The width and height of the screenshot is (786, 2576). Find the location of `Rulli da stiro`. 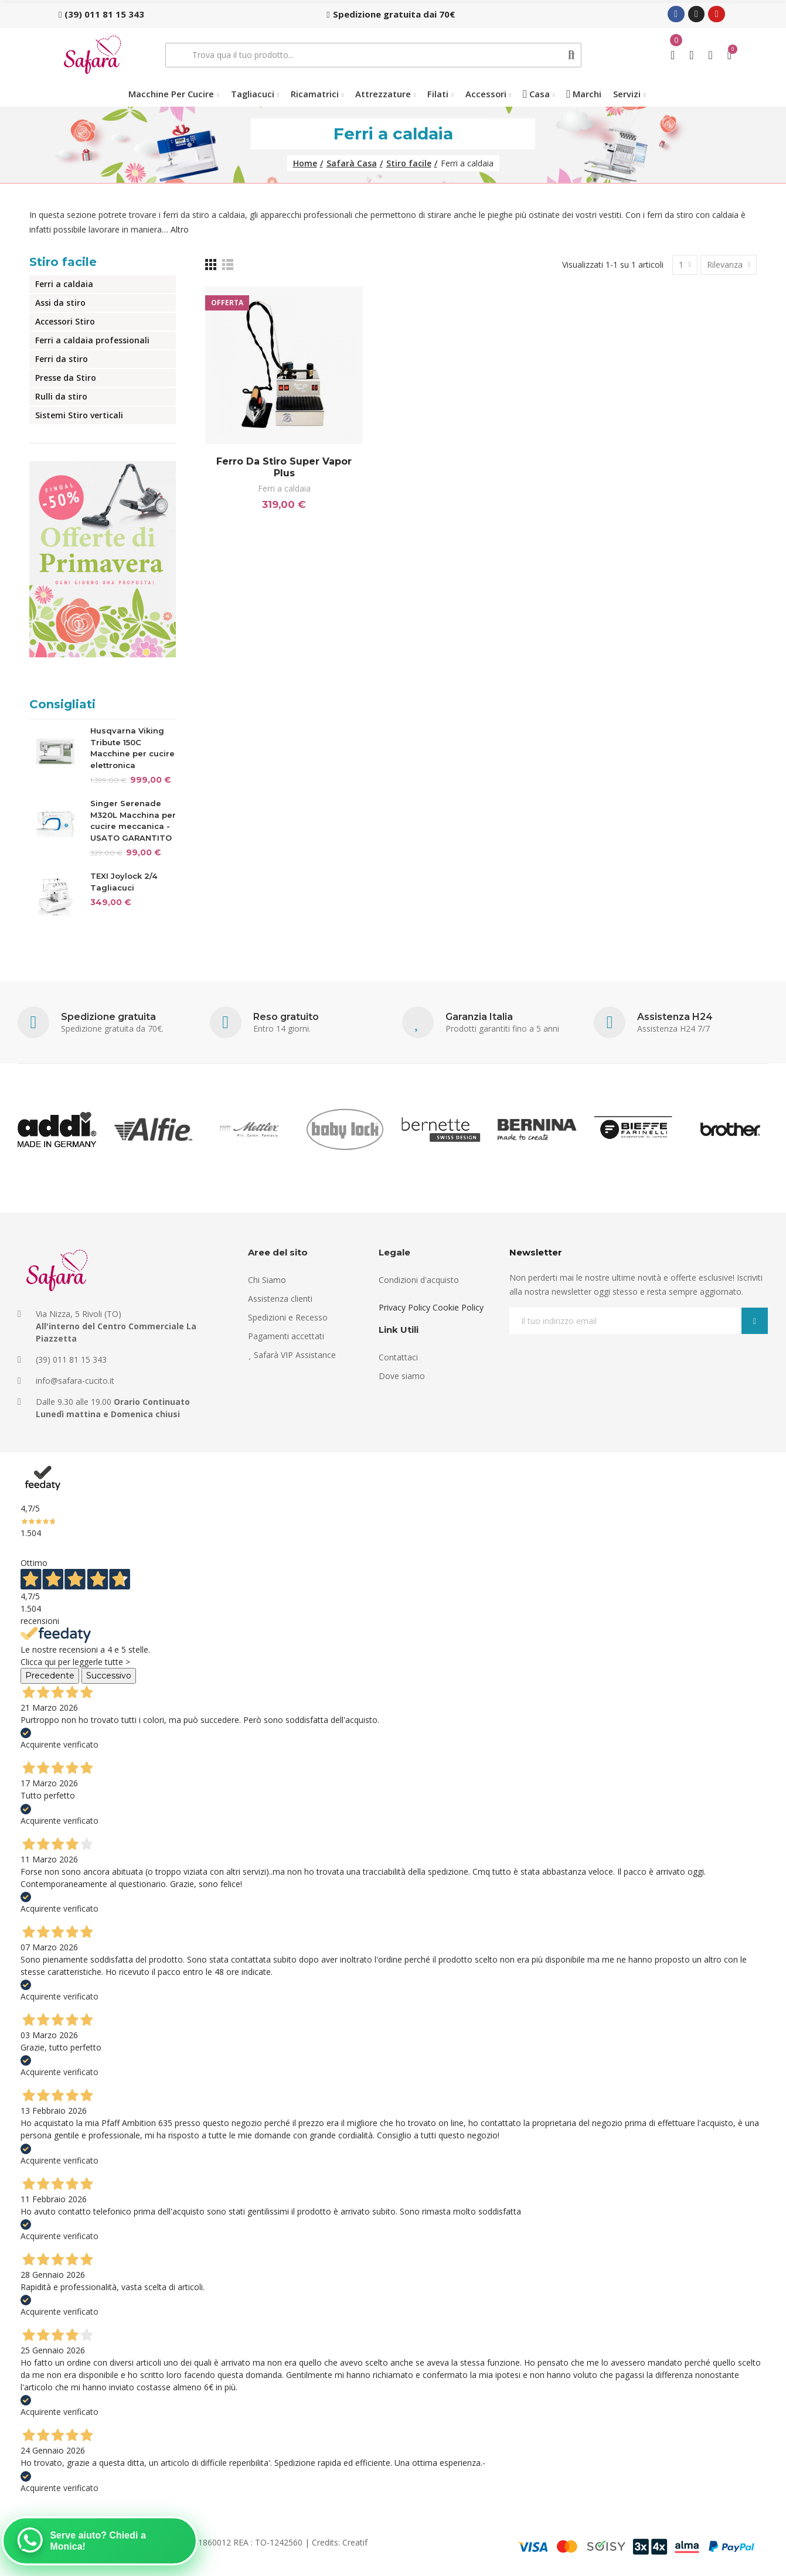

Rulli da stiro is located at coordinates (61, 396).